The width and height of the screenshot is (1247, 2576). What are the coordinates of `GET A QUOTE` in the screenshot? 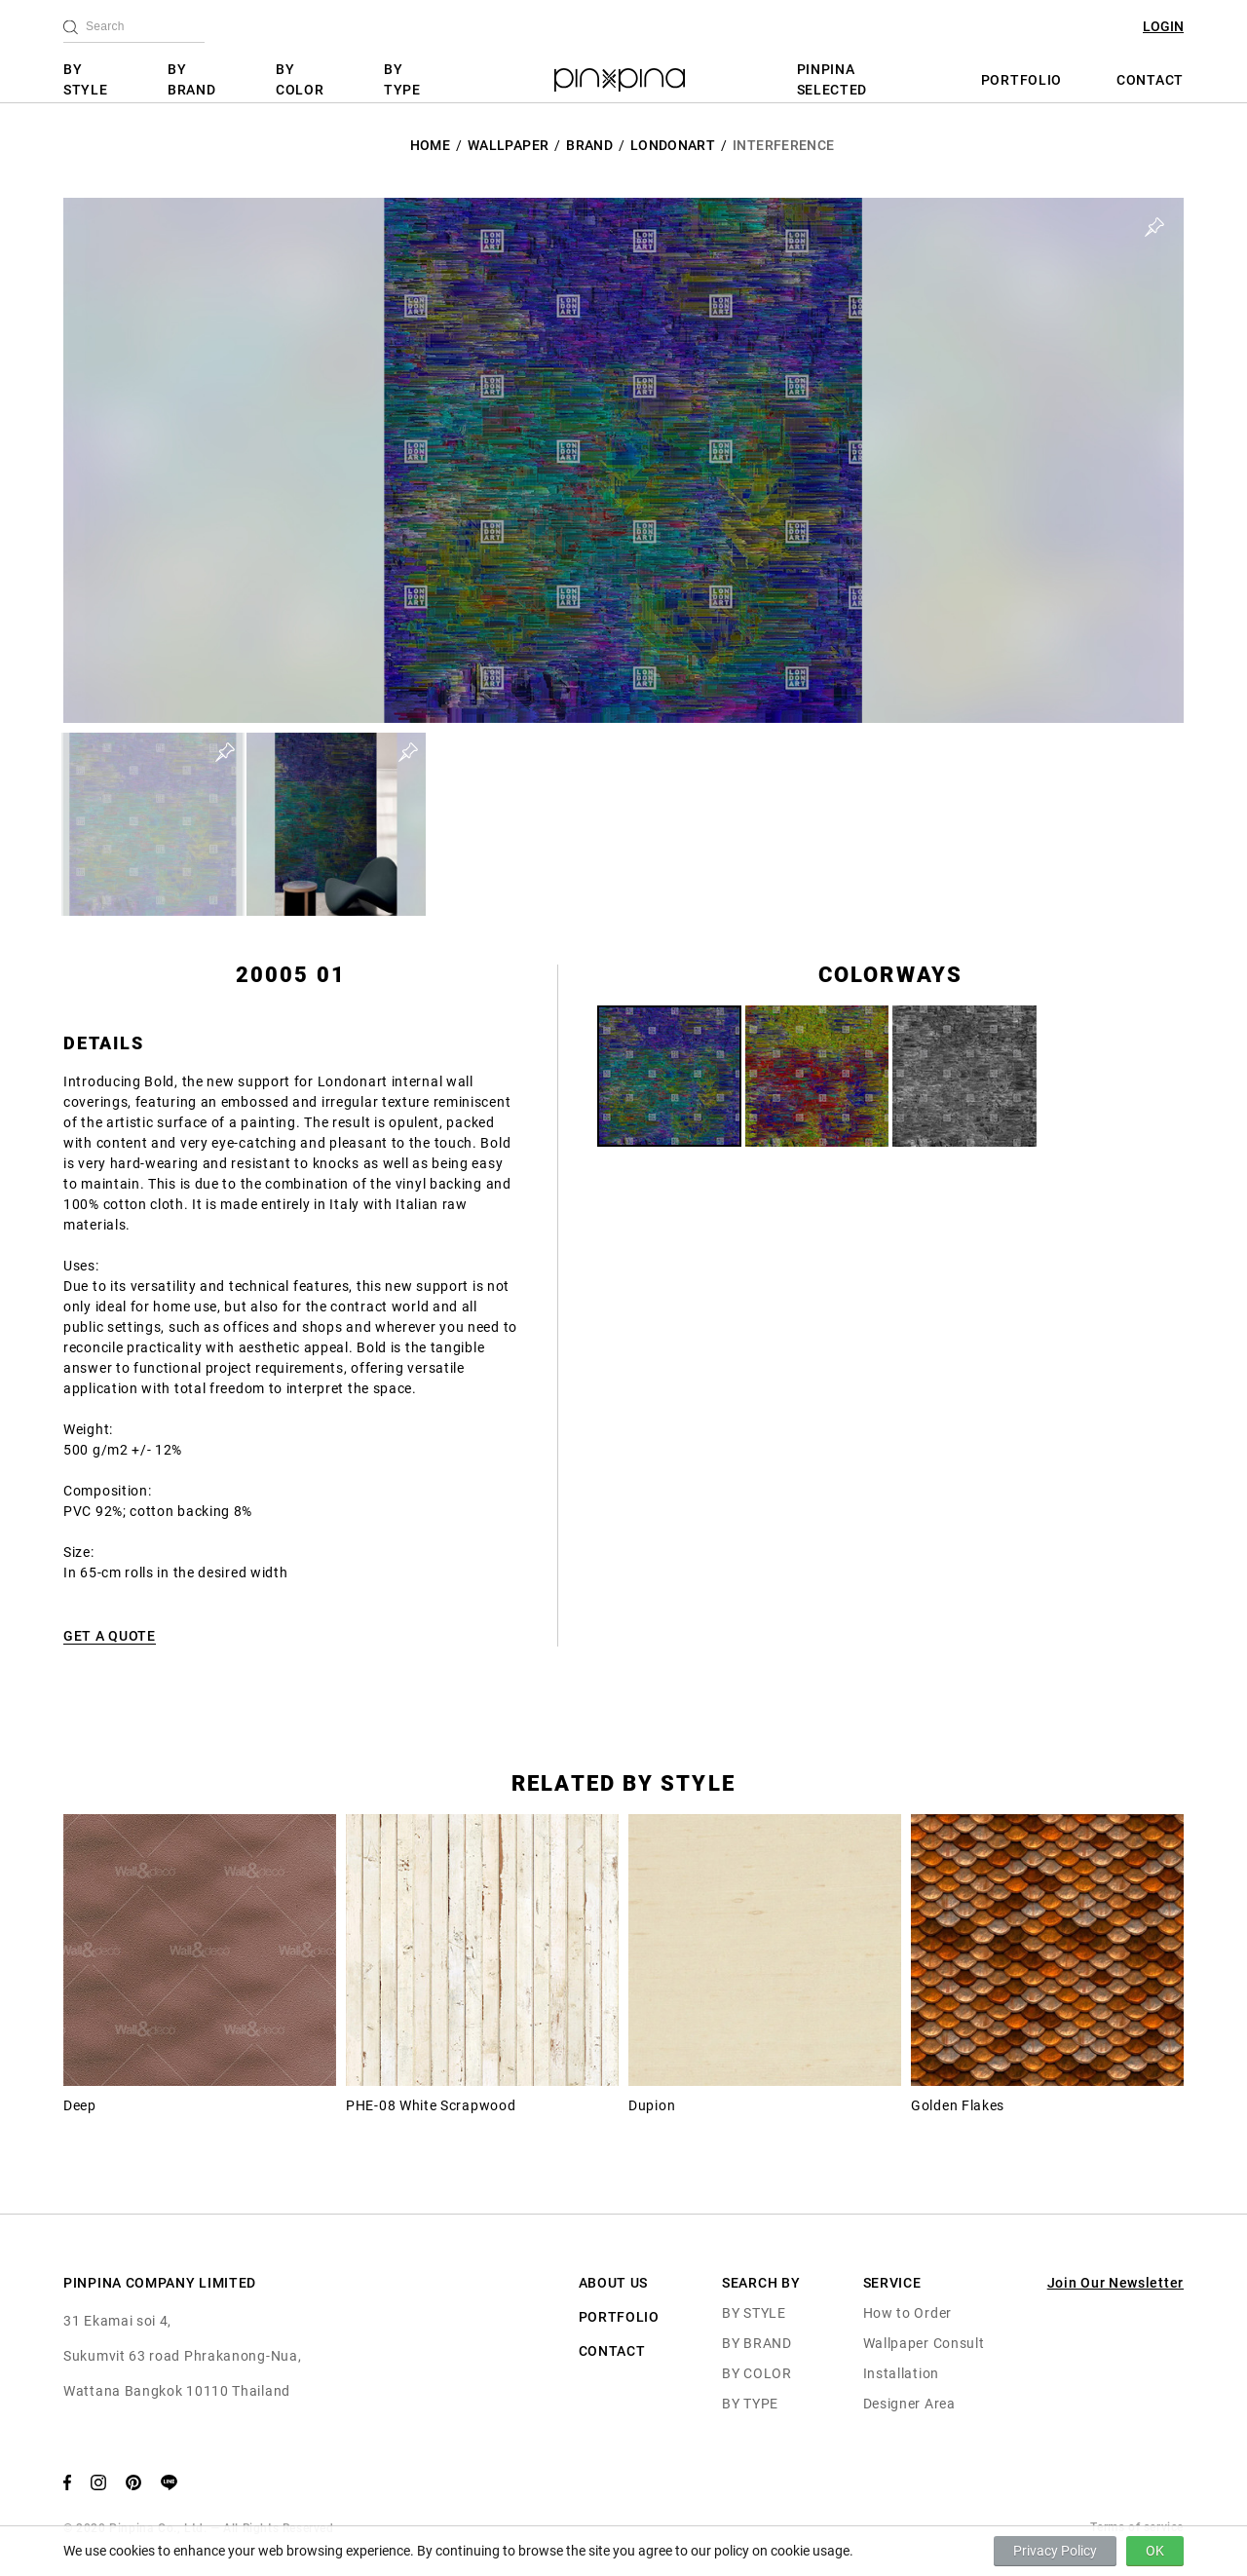 It's located at (109, 1636).